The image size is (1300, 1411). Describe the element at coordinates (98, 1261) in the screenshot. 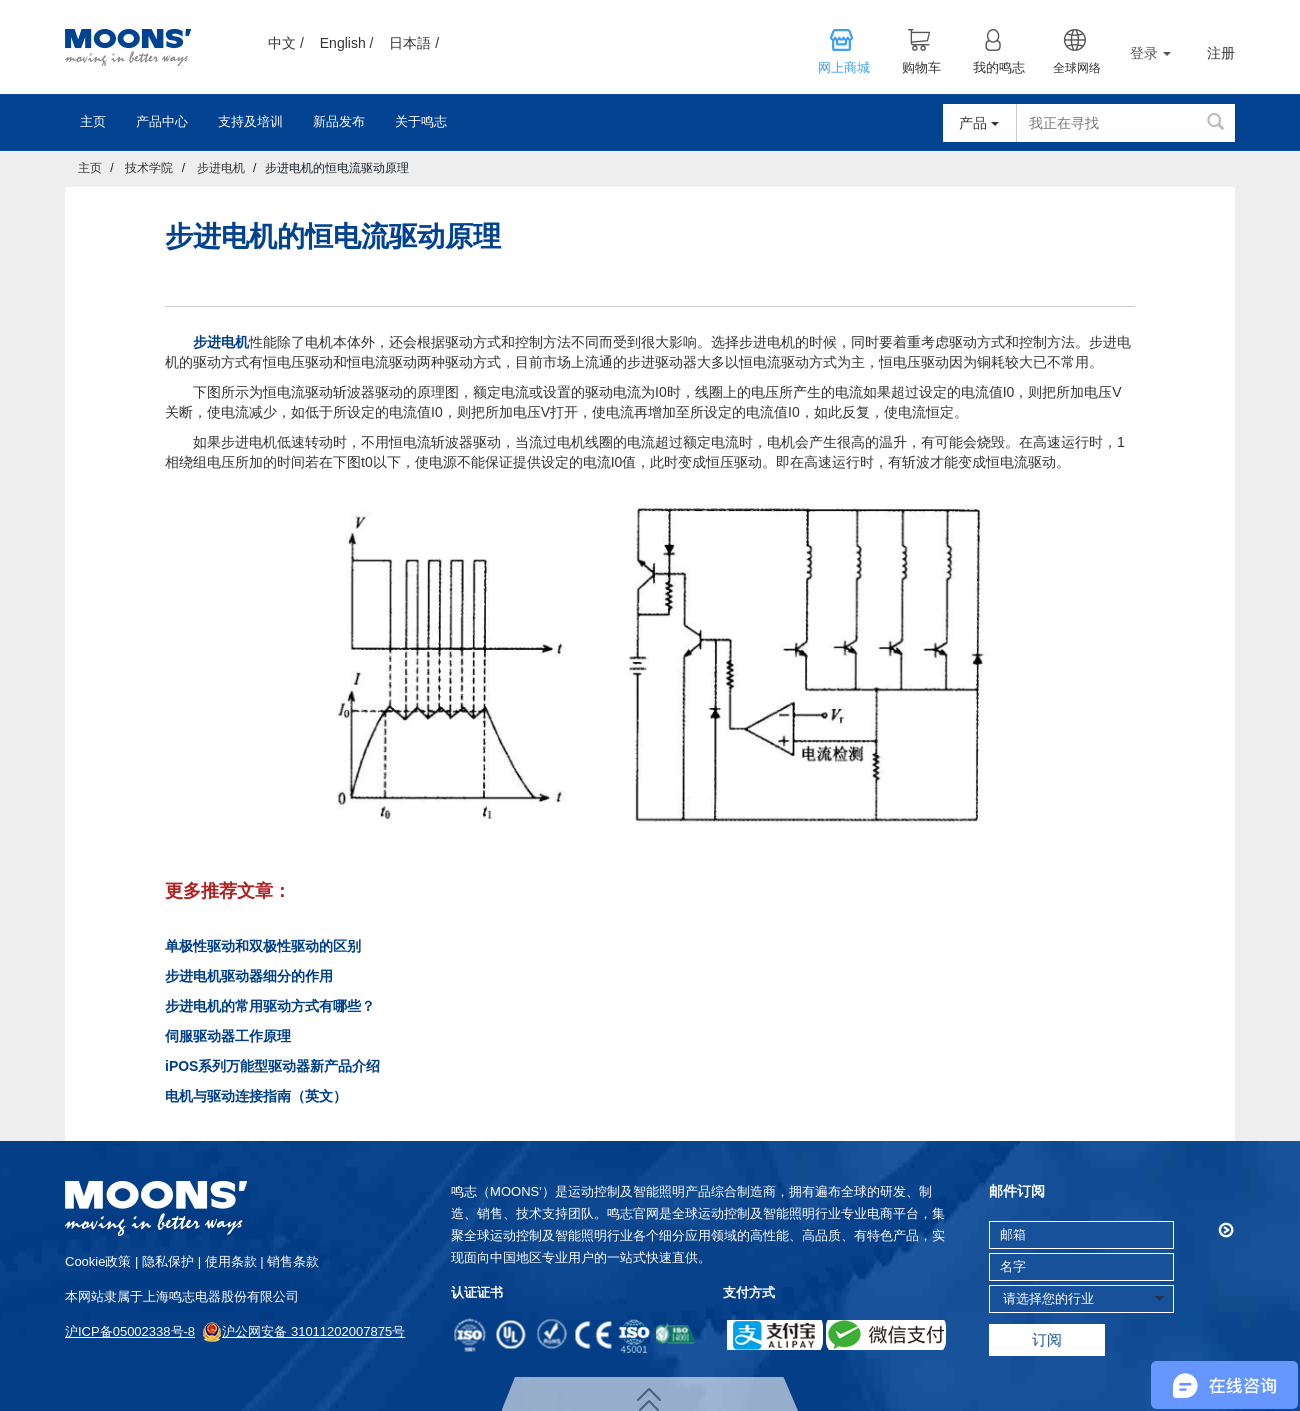

I see `cookie政策` at that location.